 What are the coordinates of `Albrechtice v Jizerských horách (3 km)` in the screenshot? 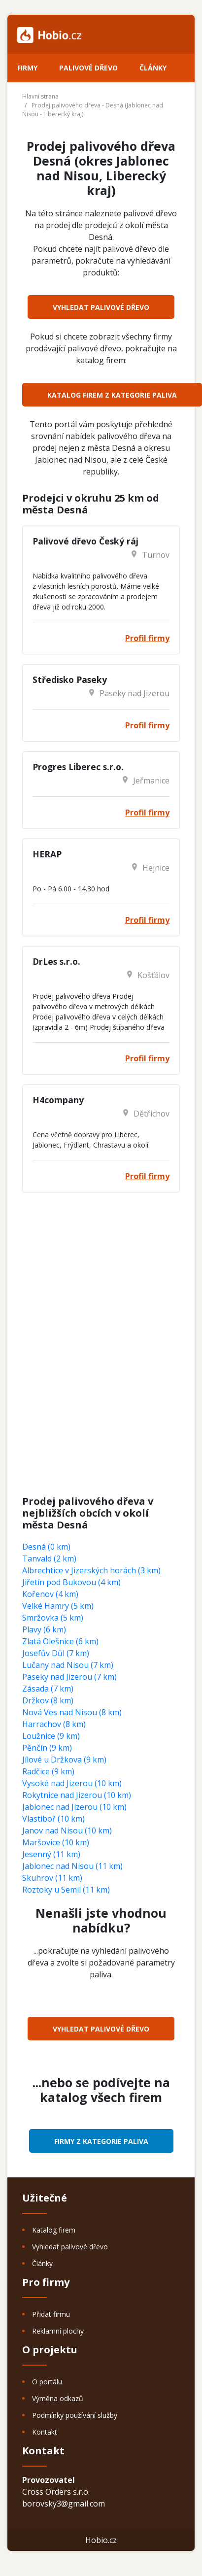 It's located at (91, 1570).